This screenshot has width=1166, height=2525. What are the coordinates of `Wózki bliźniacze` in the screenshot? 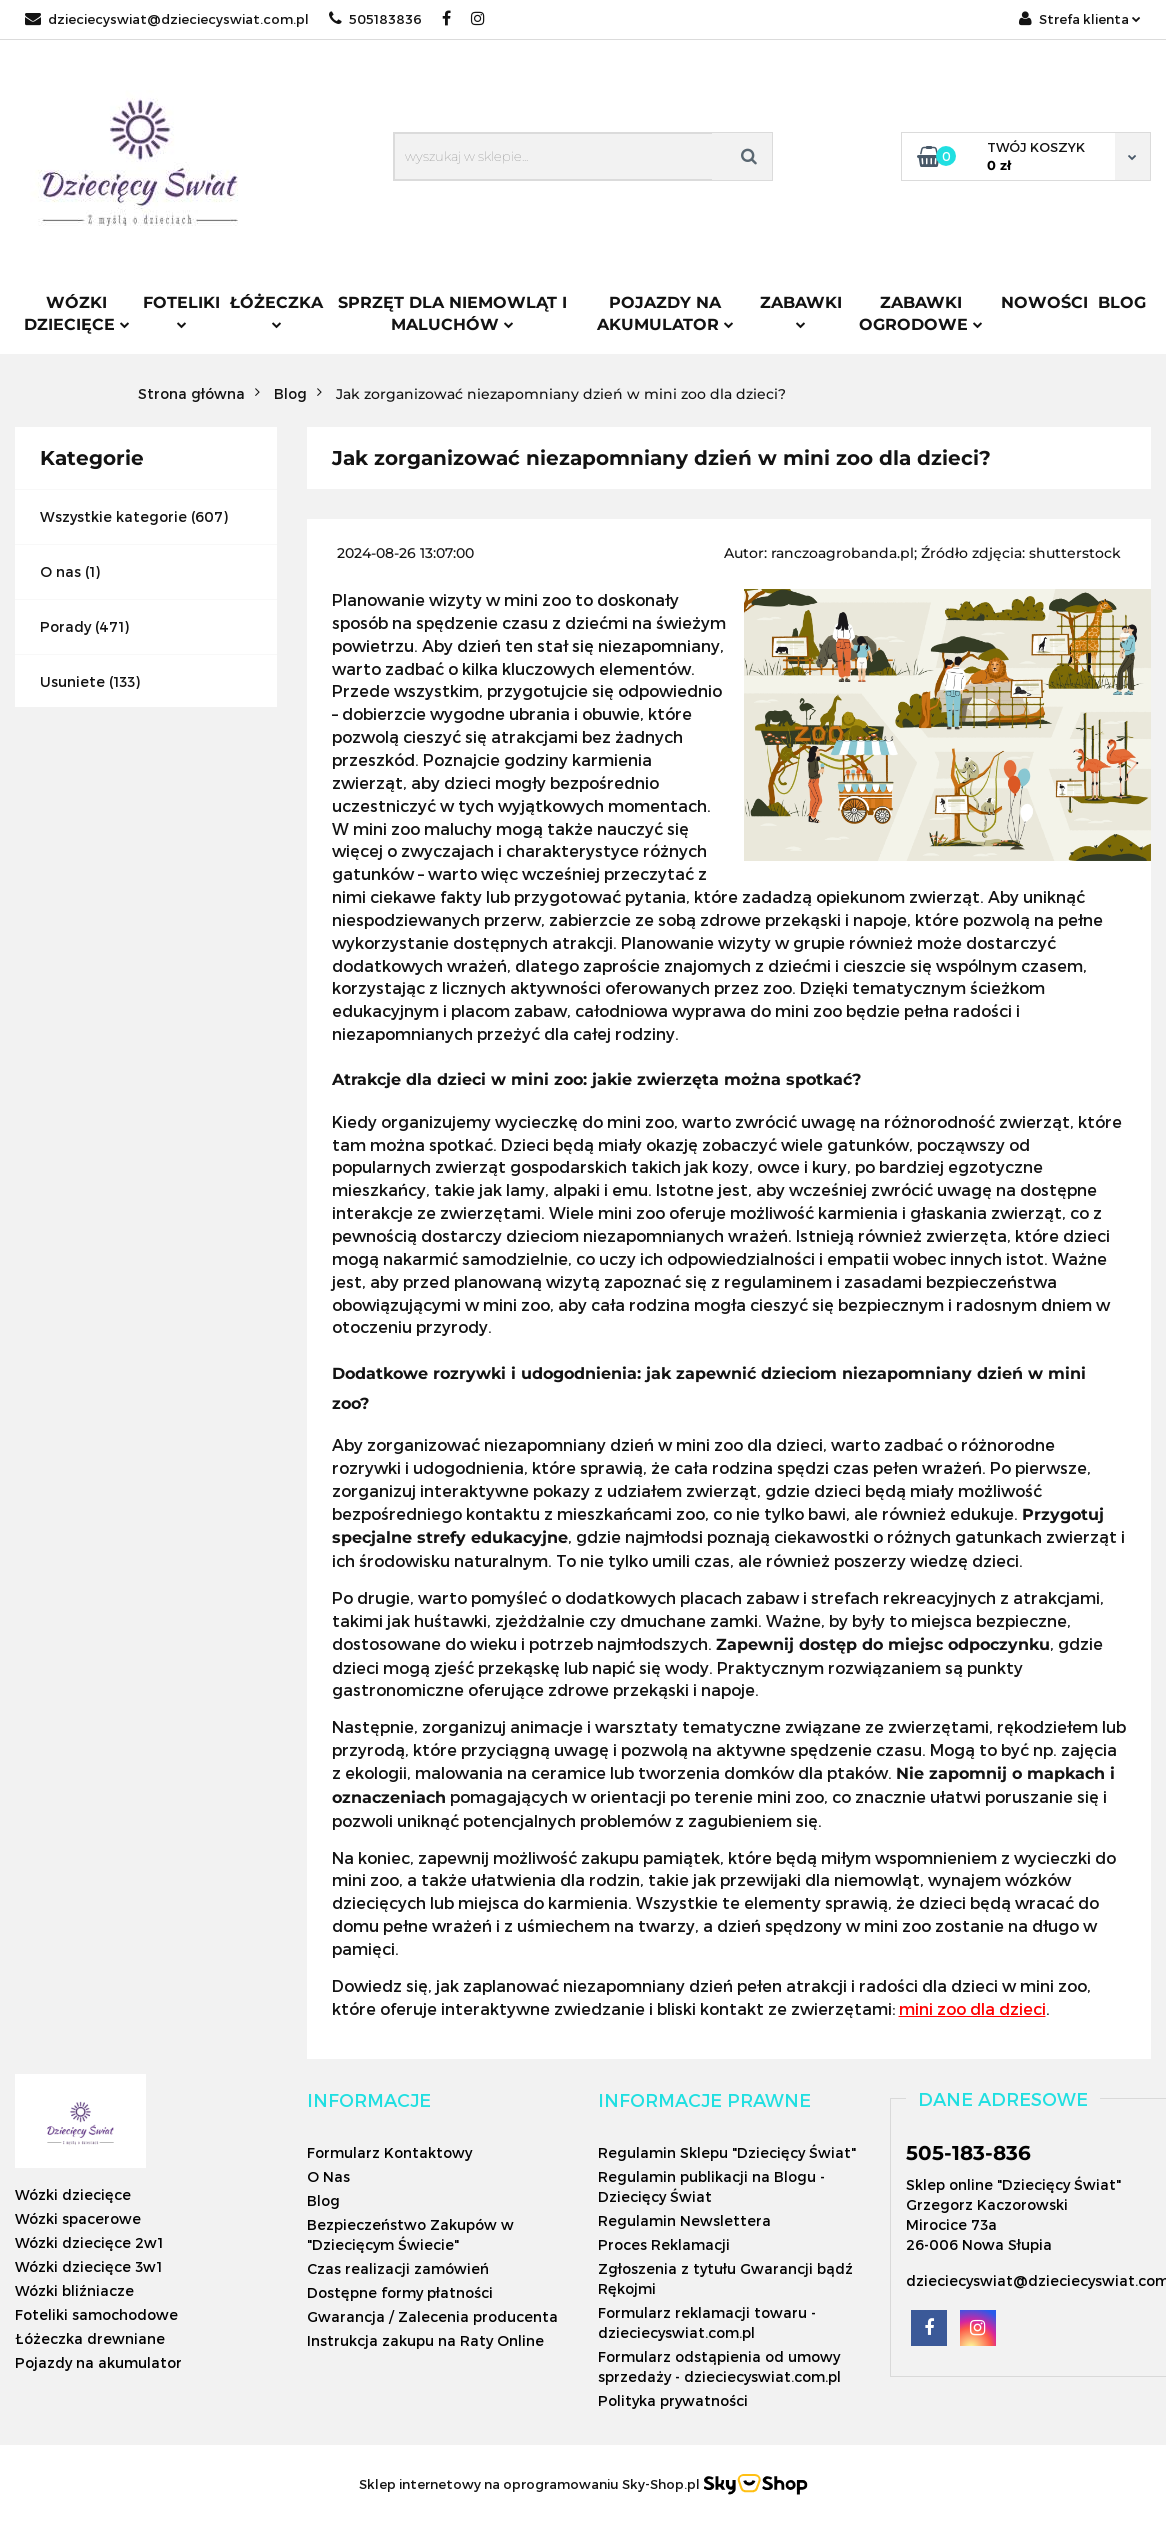 It's located at (74, 2290).